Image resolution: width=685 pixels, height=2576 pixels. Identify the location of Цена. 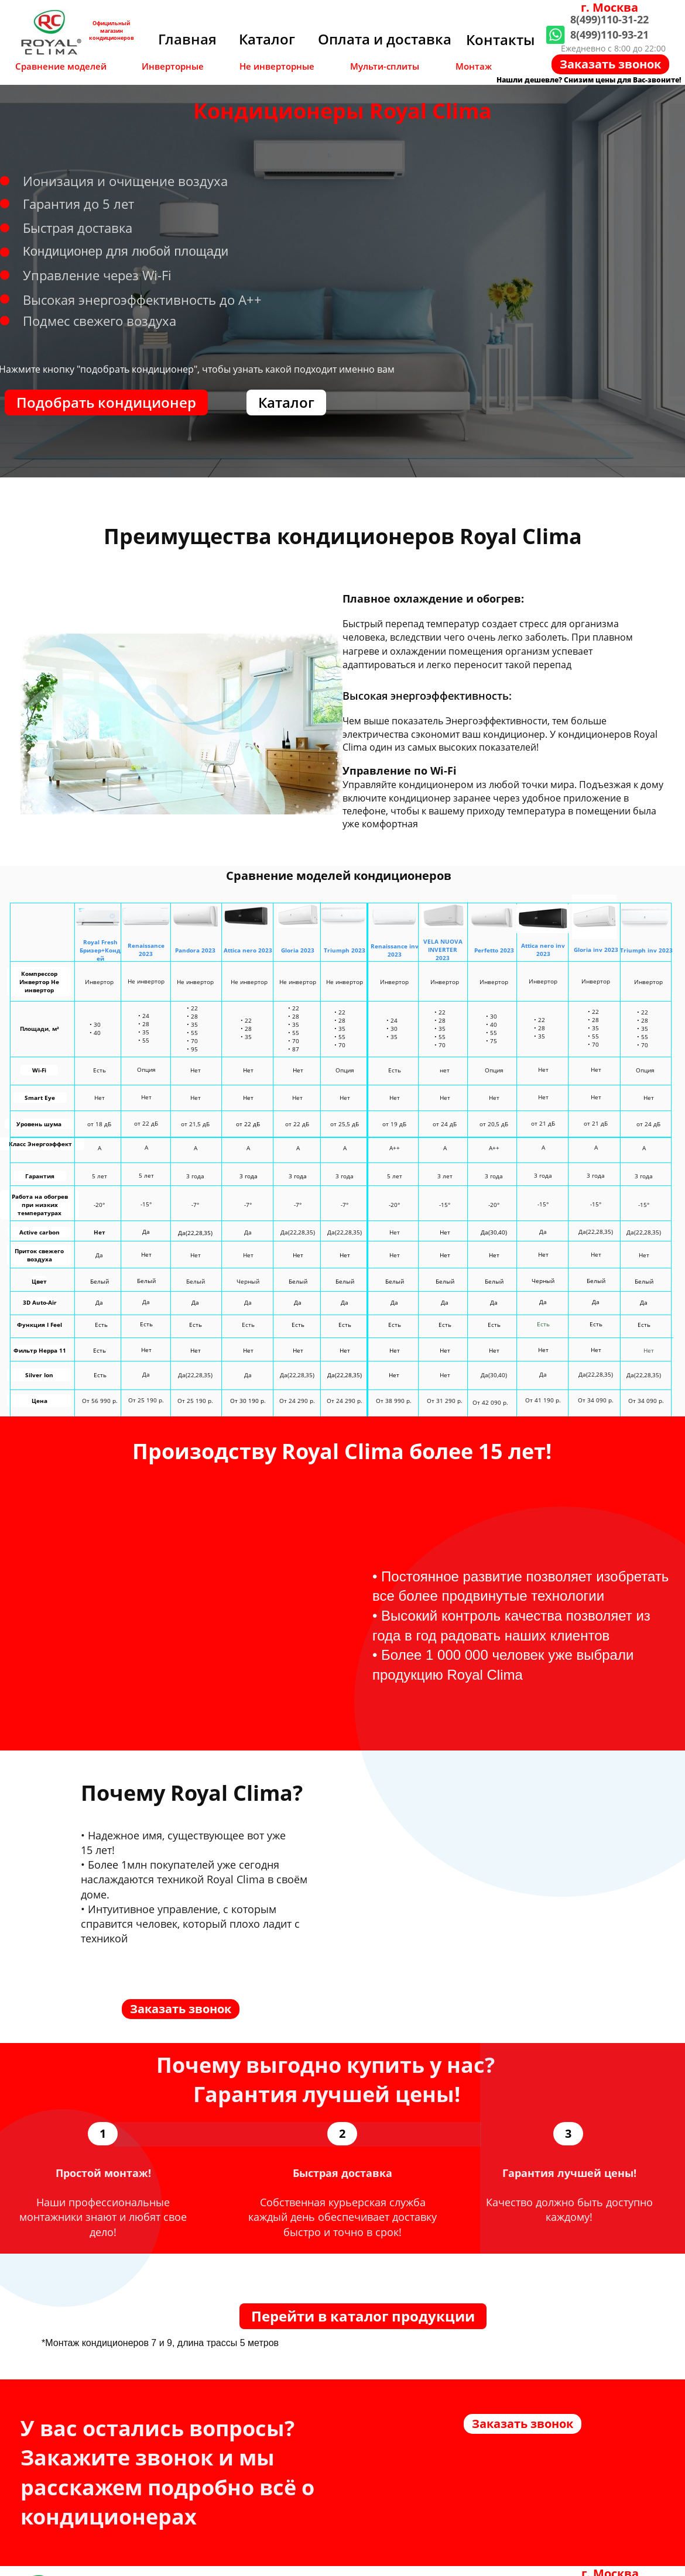
(39, 1401).